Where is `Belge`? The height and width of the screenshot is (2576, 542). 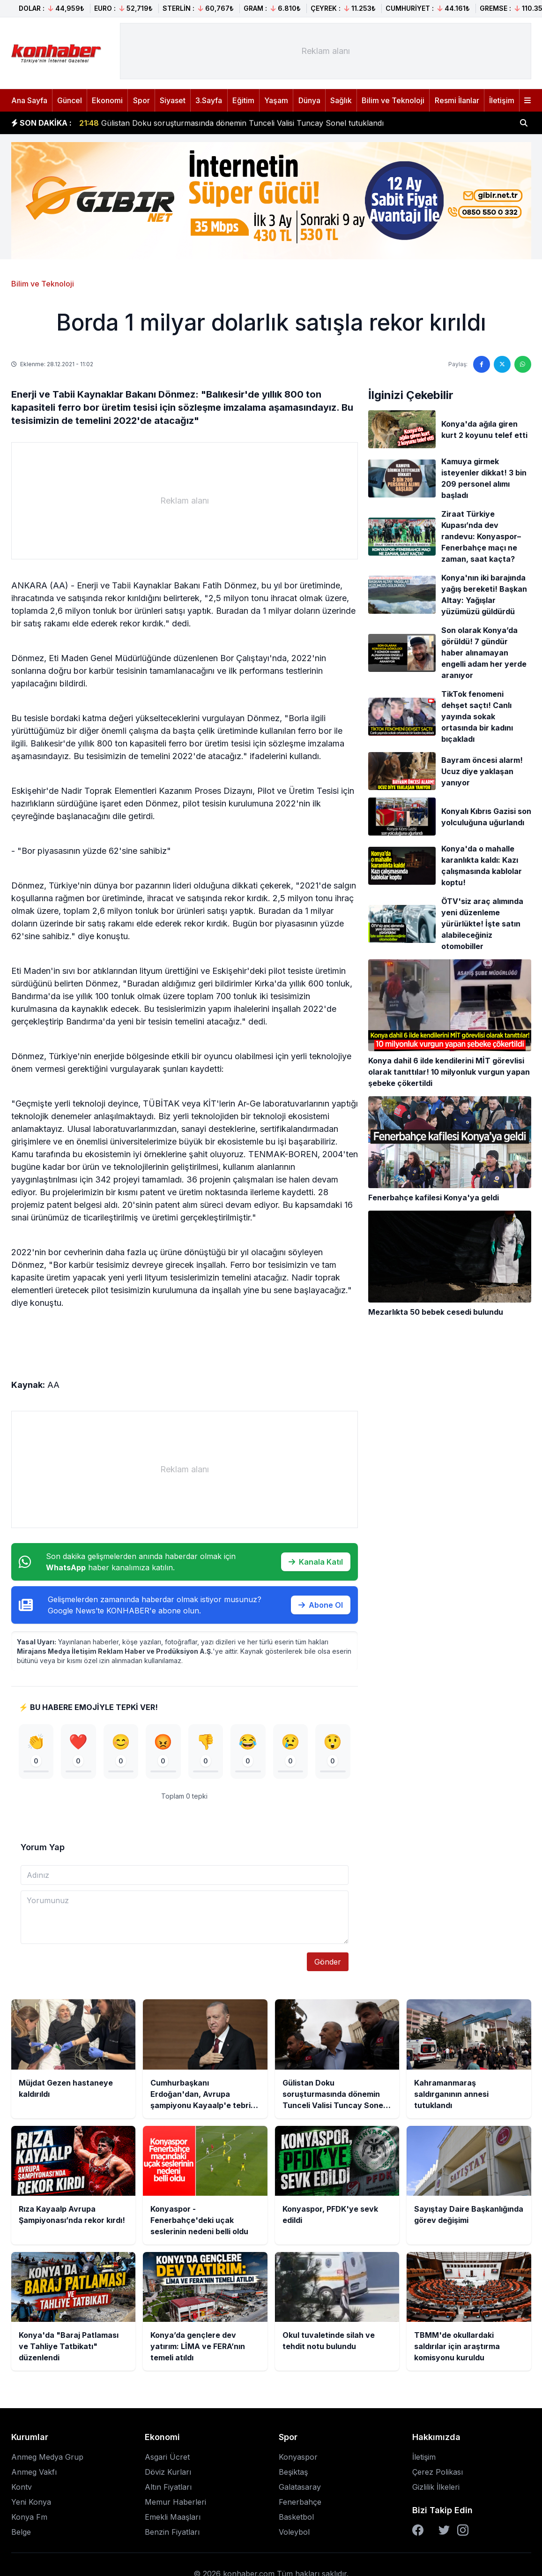
Belge is located at coordinates (21, 2532).